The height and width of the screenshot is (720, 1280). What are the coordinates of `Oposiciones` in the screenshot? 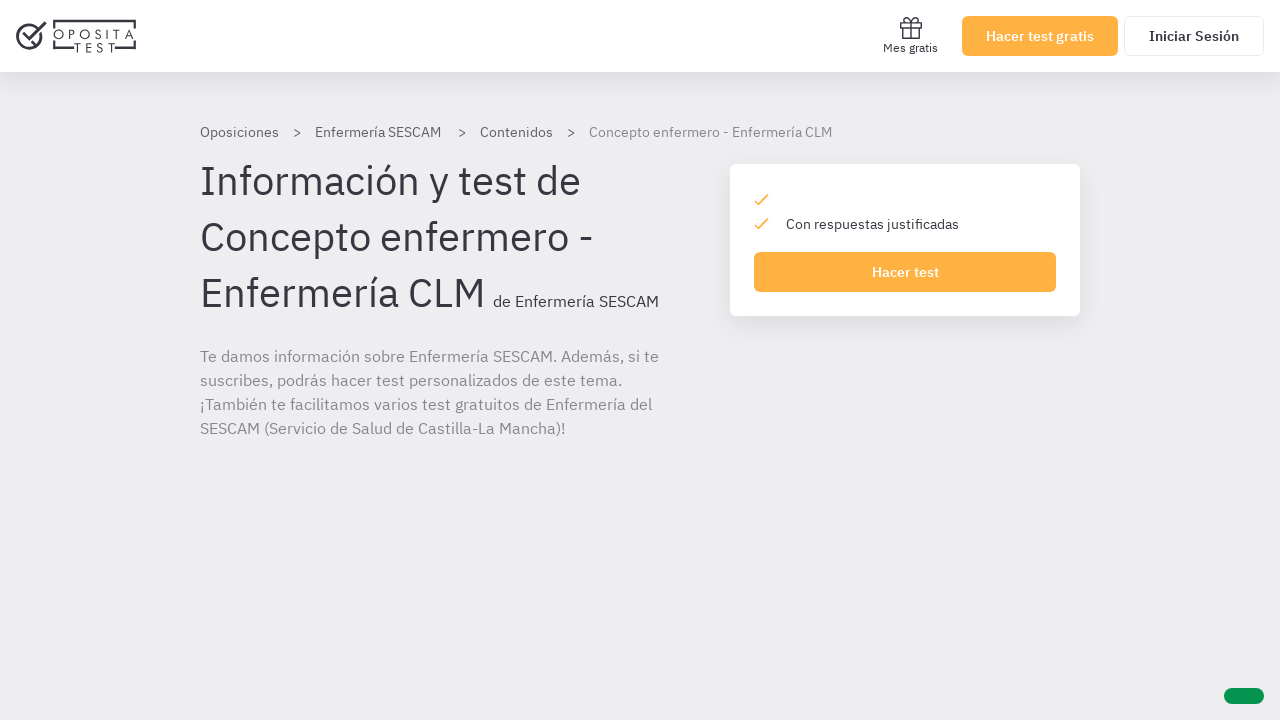 It's located at (239, 132).